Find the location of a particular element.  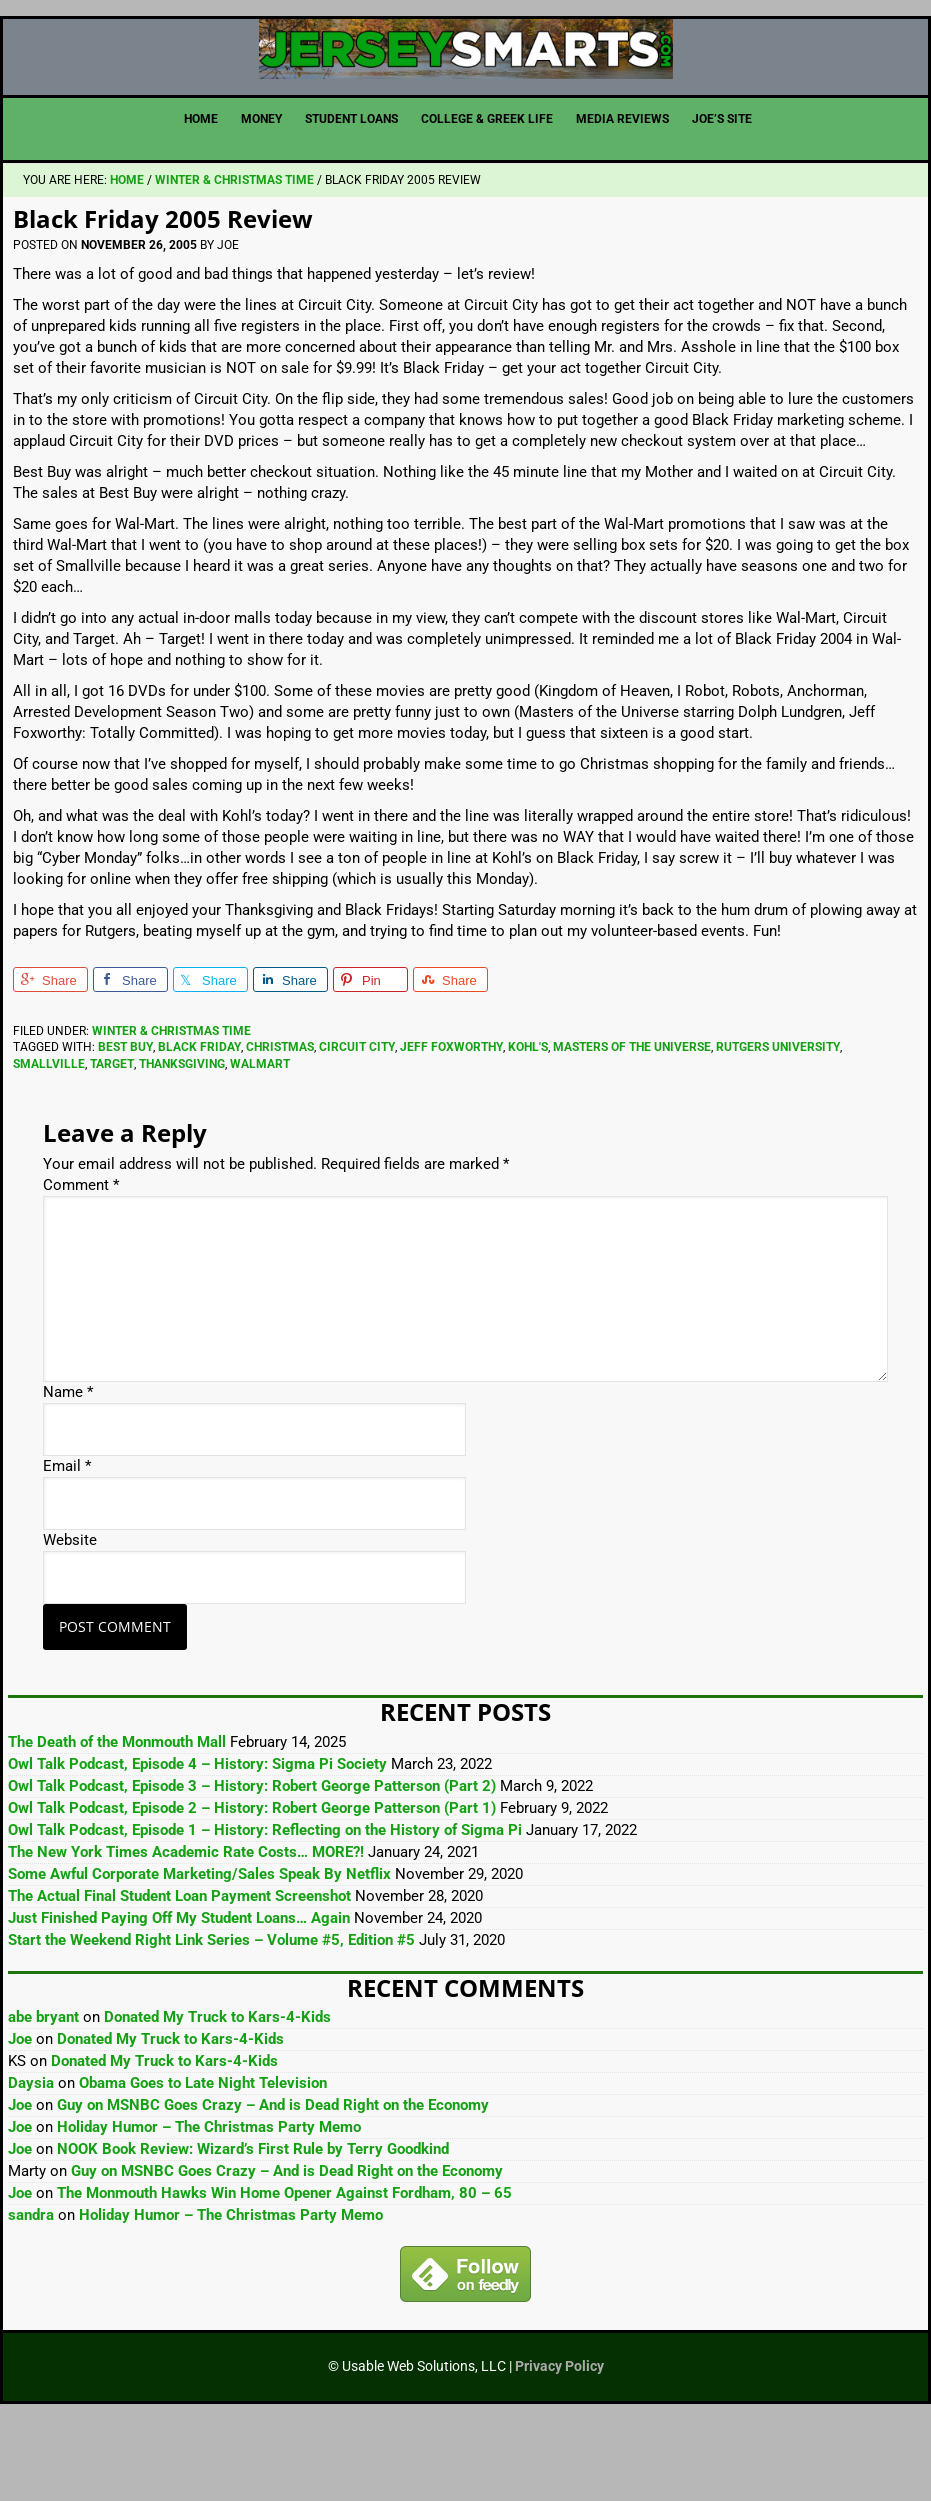

The Actual Final Student Loan Payment Screenshot is located at coordinates (179, 1977).